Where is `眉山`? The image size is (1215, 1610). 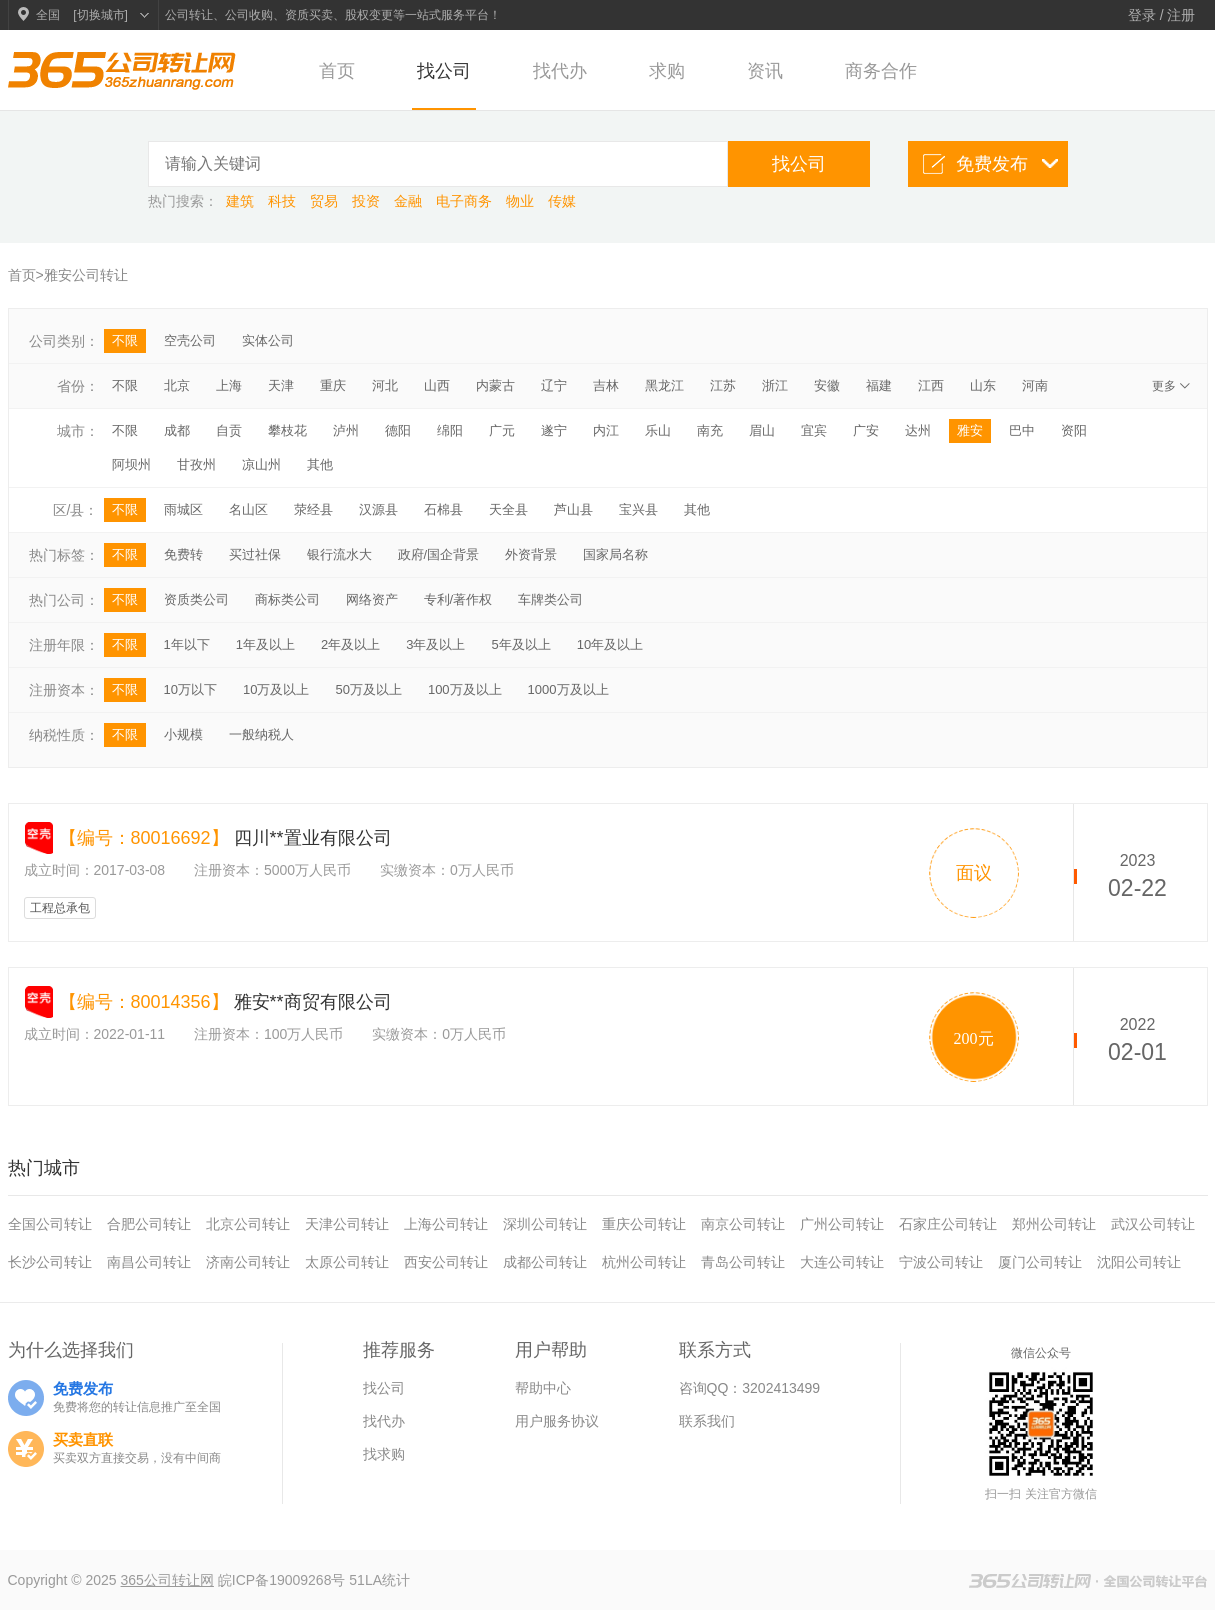
眉山 is located at coordinates (762, 430).